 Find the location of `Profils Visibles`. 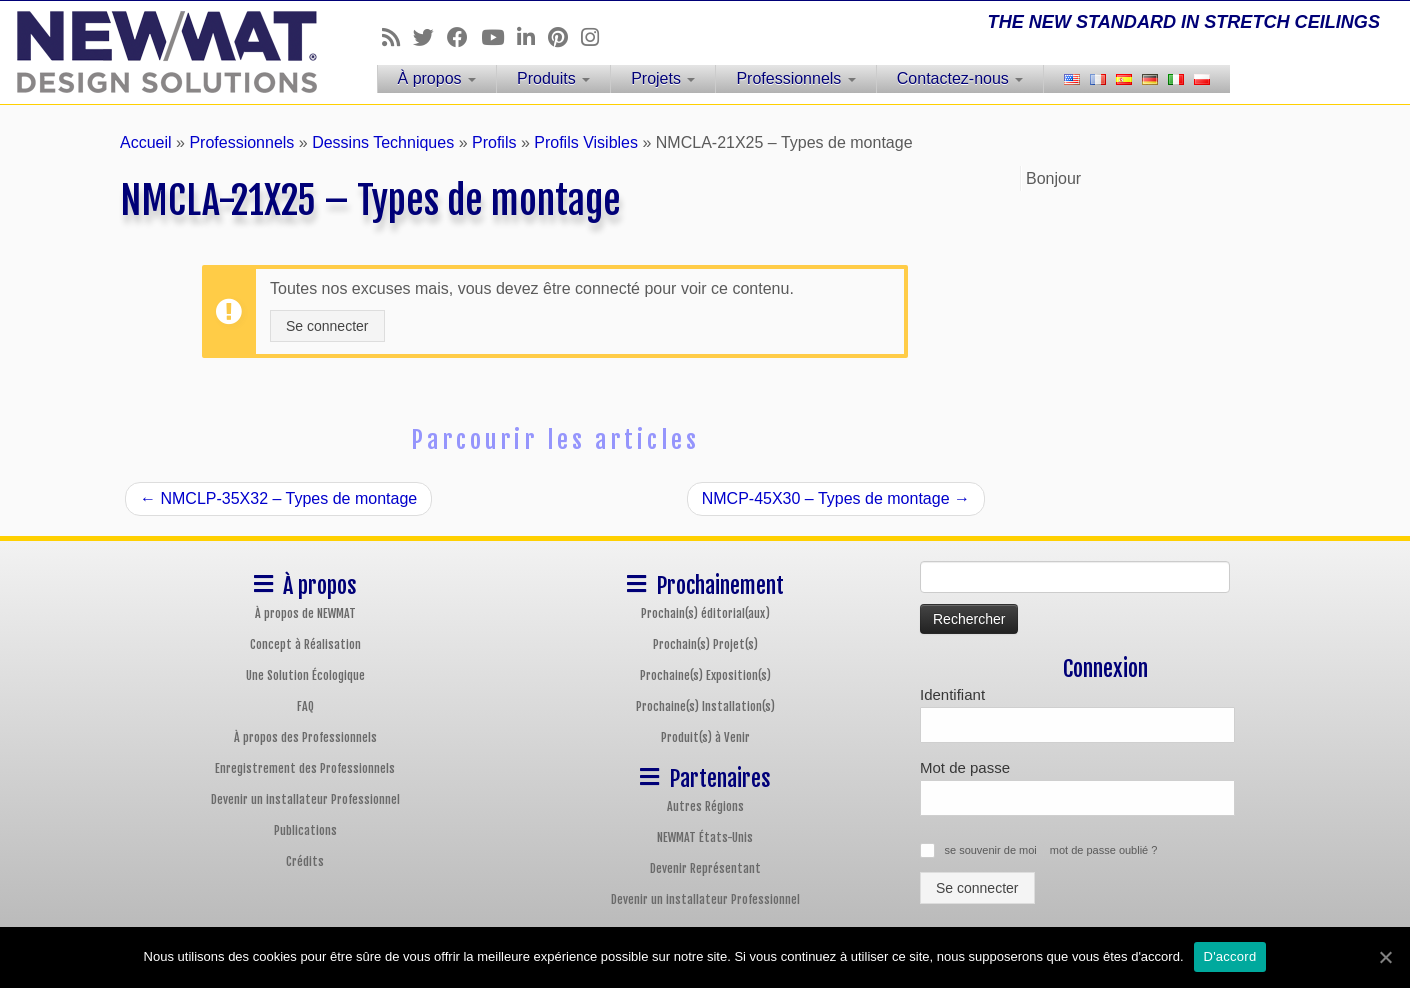

Profils Visibles is located at coordinates (586, 142).